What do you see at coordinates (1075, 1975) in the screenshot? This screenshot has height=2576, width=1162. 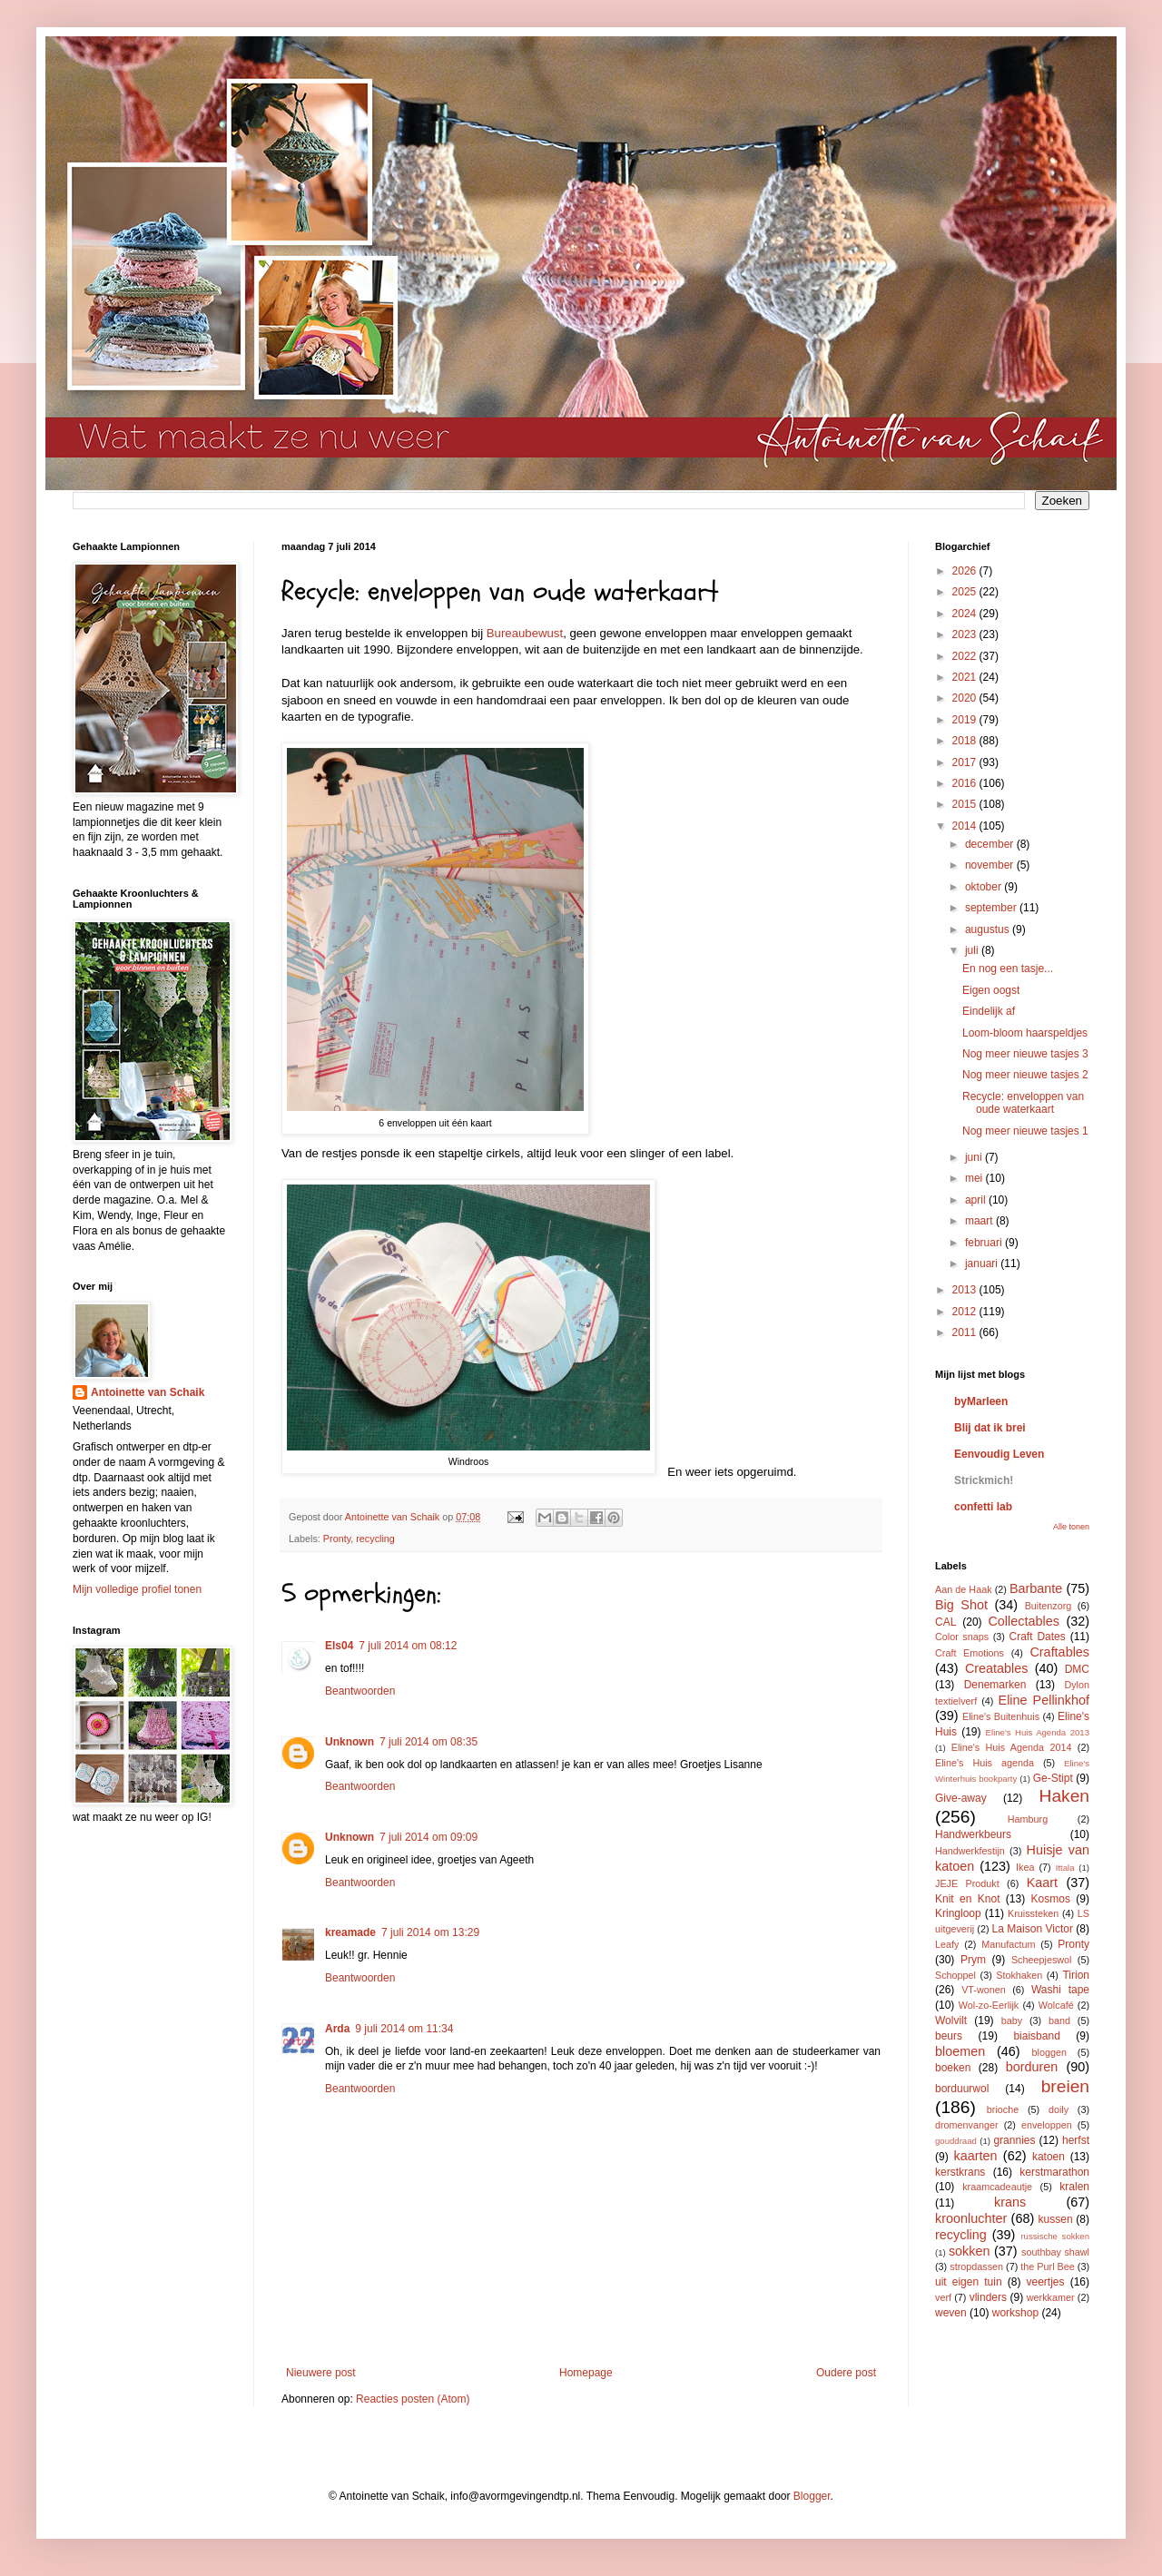 I see `Tirion` at bounding box center [1075, 1975].